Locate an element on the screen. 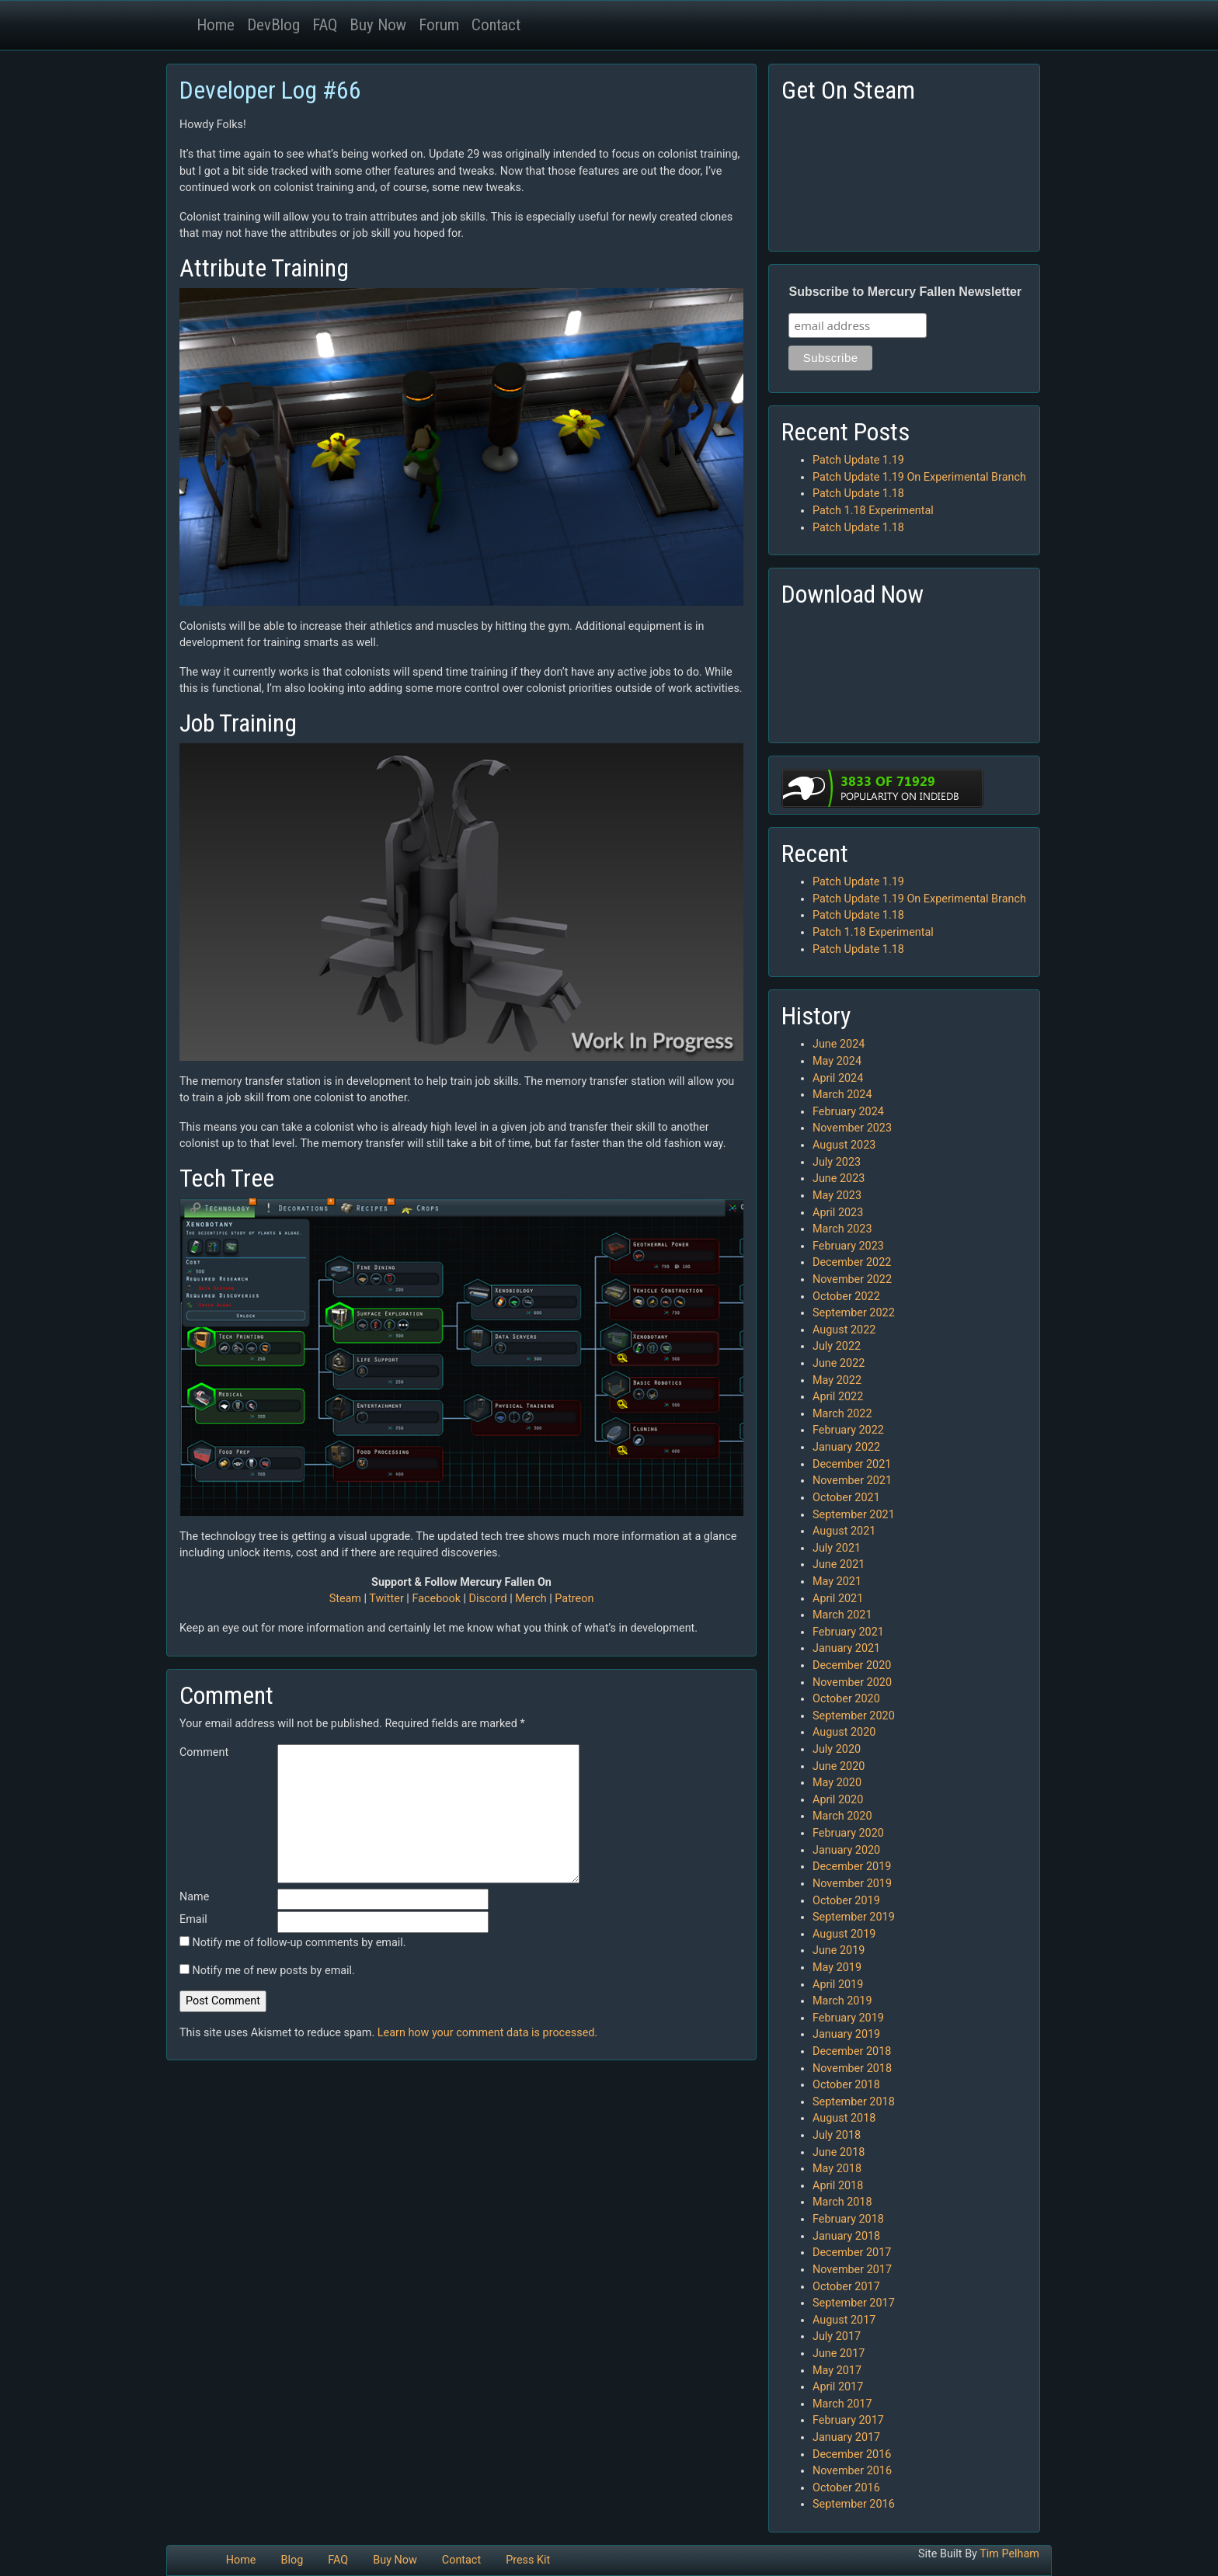  January 2022 is located at coordinates (846, 1447).